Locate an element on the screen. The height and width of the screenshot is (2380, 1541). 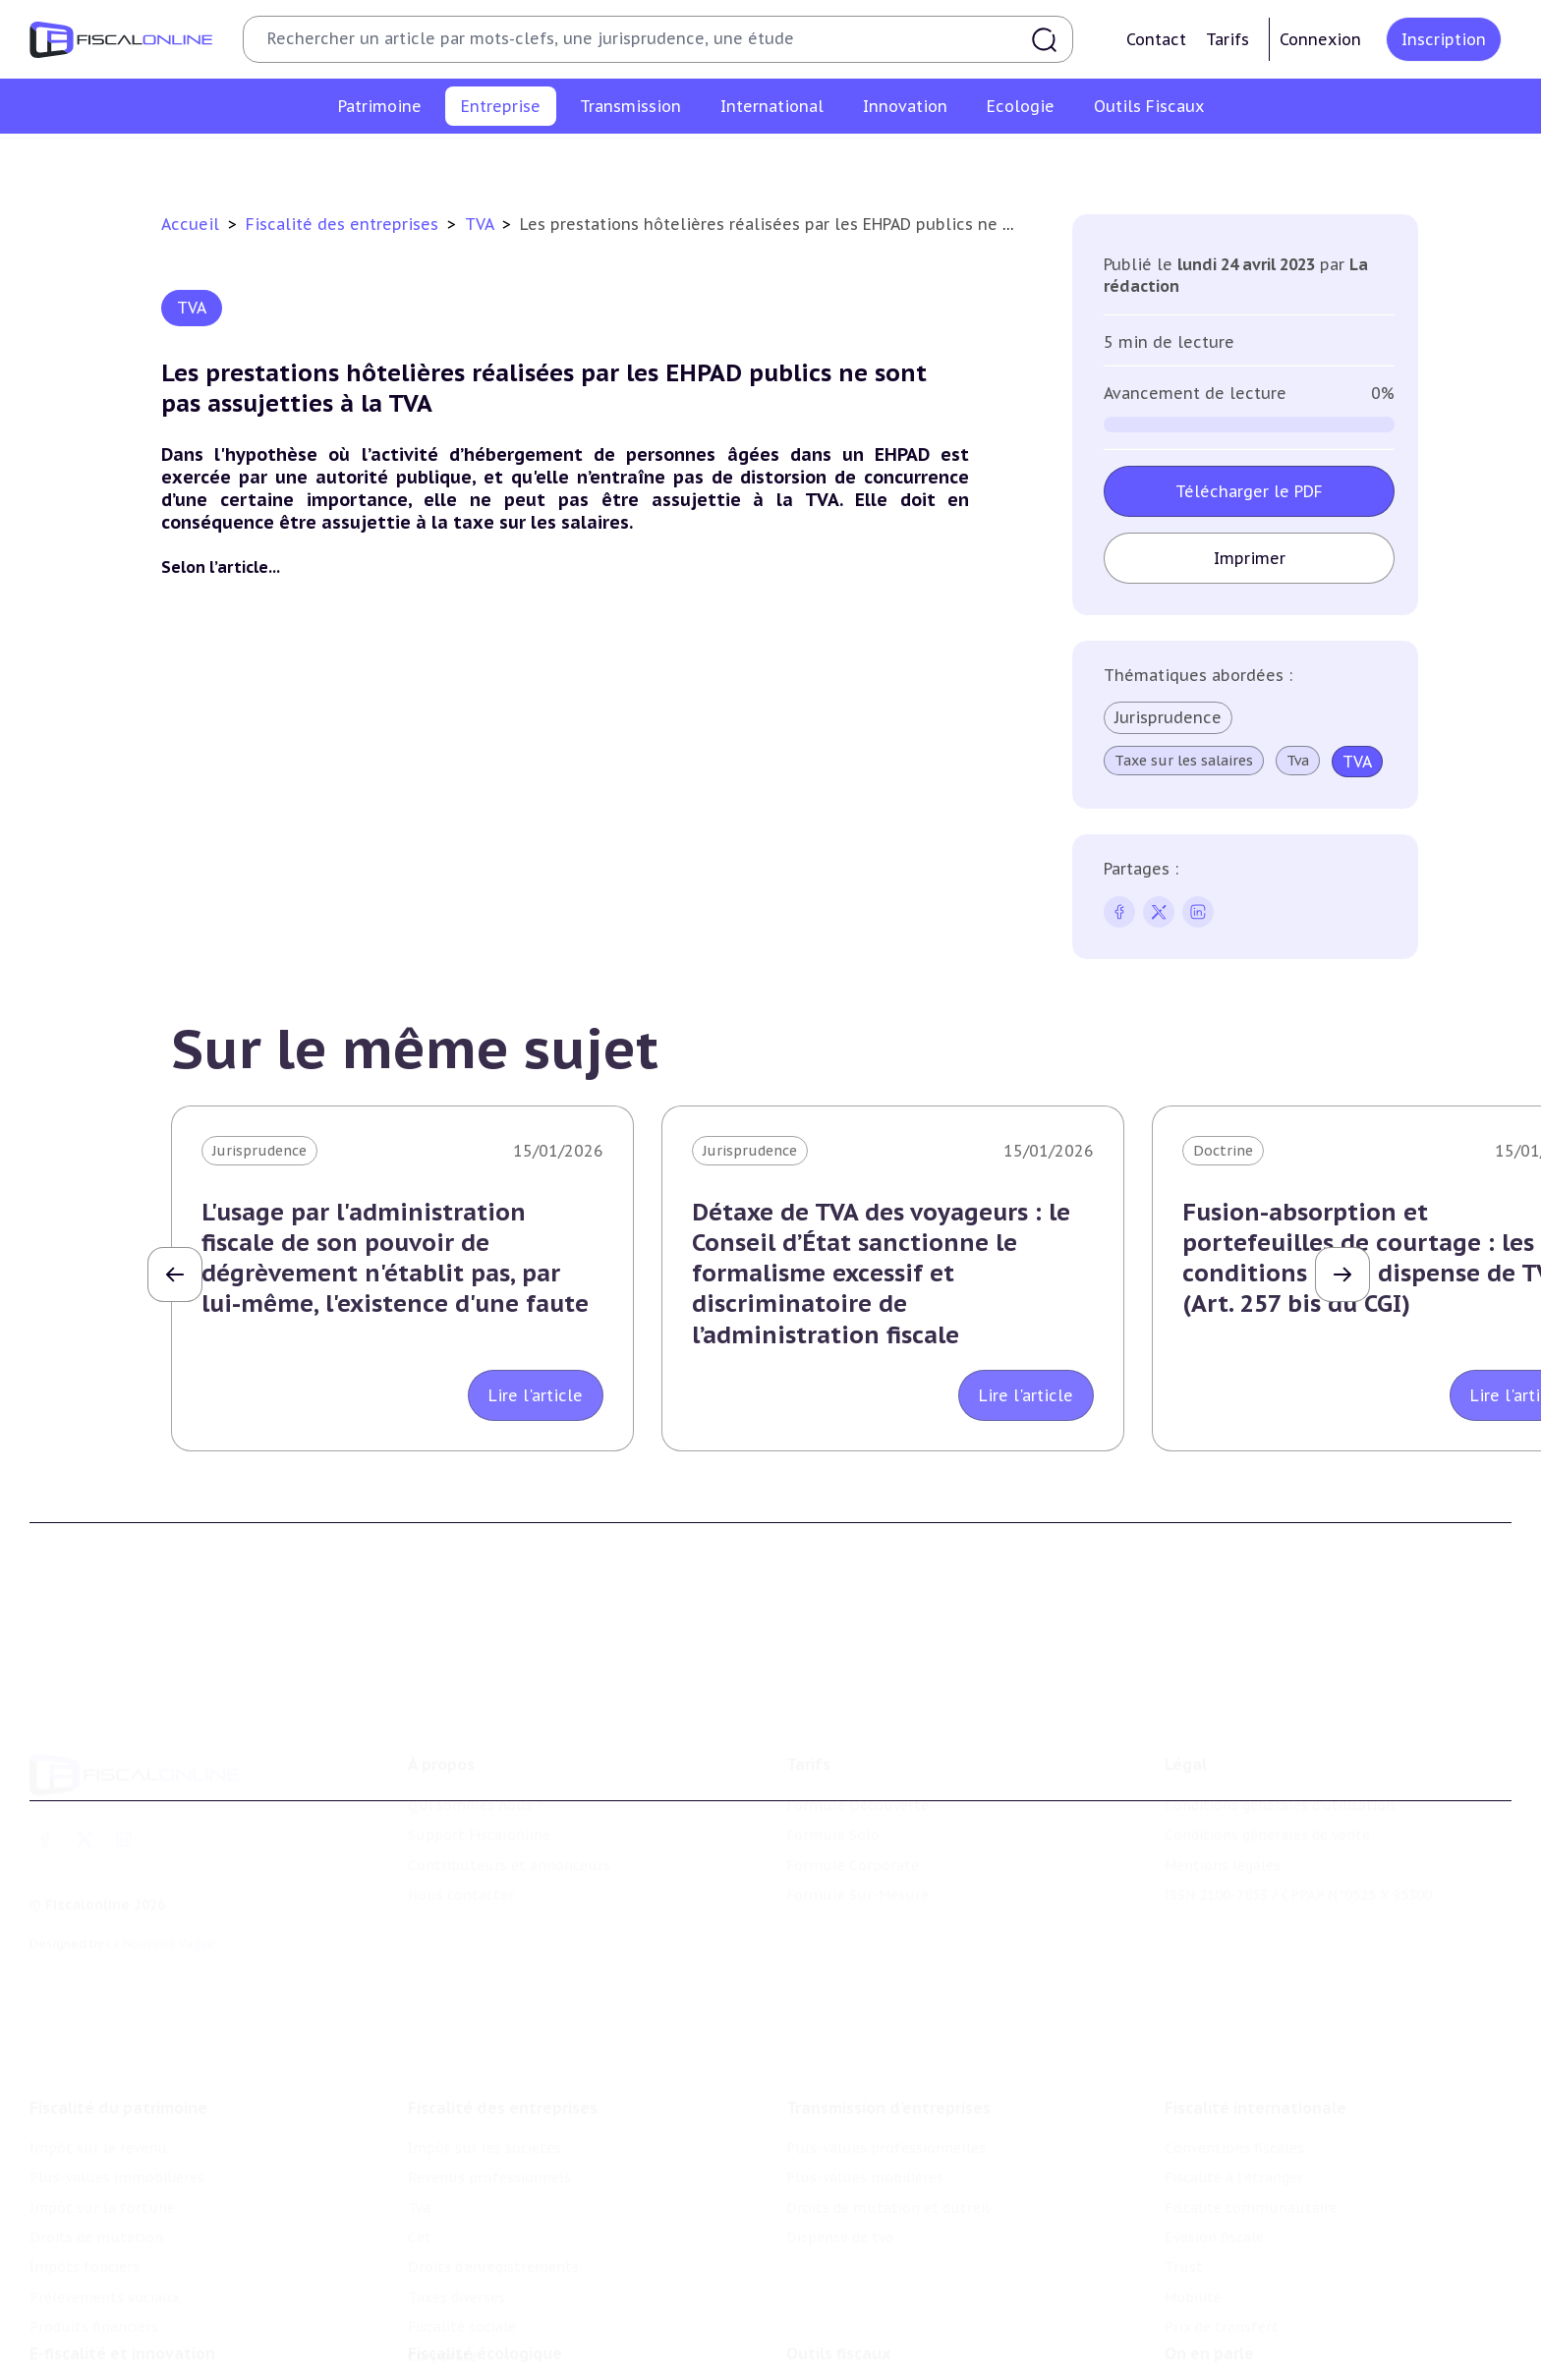
Cet is located at coordinates (705, 161).